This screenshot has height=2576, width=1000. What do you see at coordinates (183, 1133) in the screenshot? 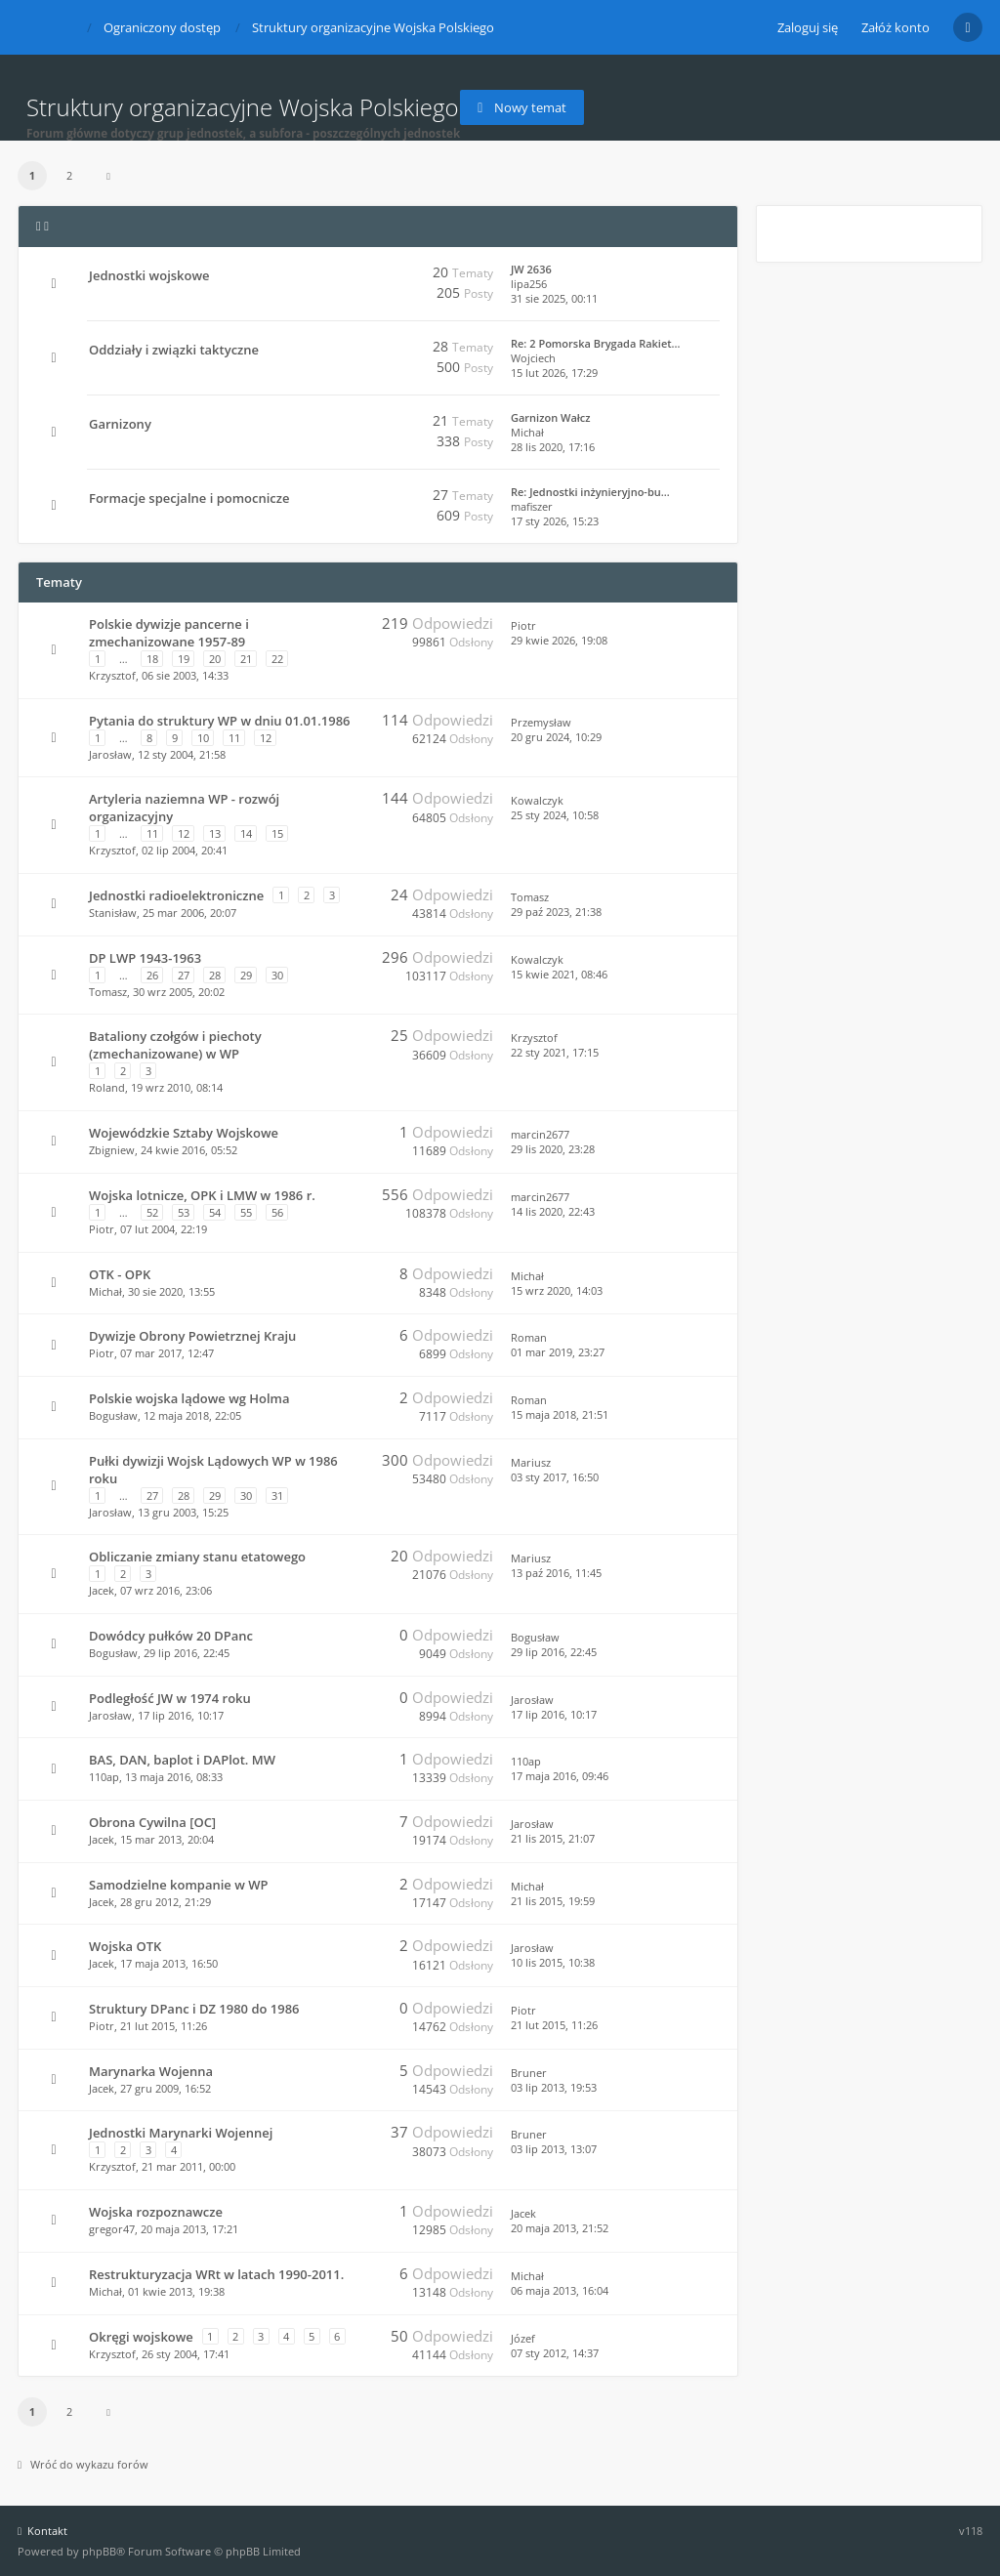
I see `Wojewódzkie Sztaby Wojskowe` at bounding box center [183, 1133].